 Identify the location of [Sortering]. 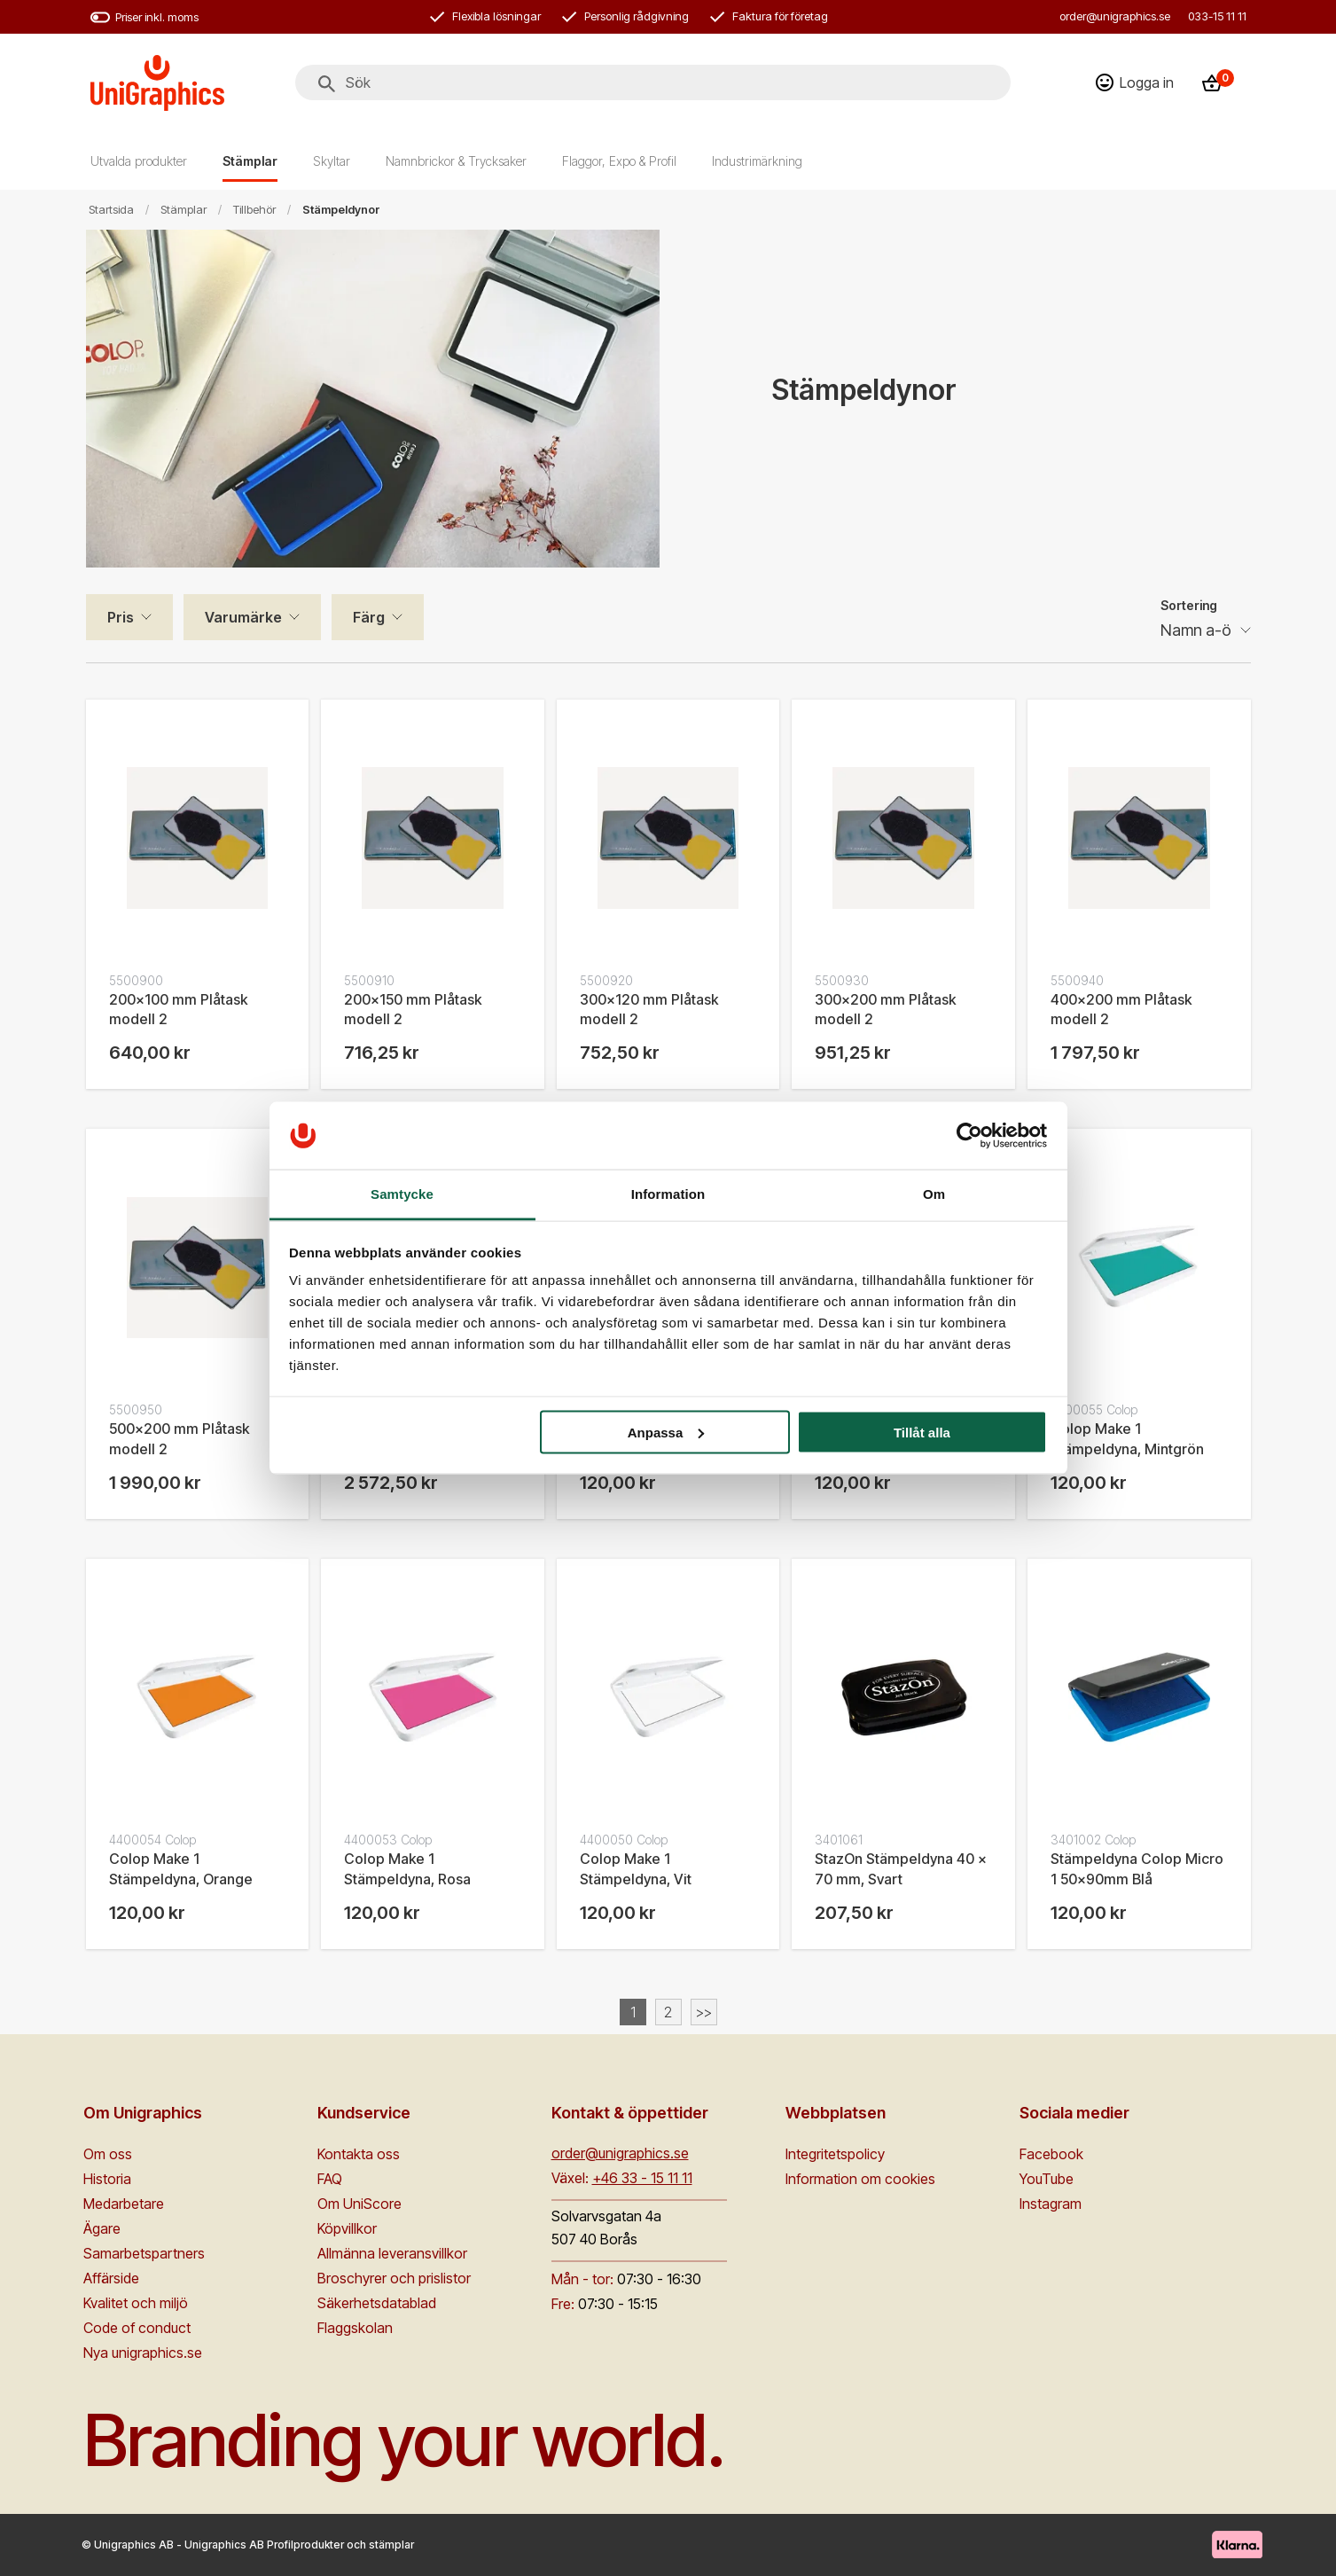
(1205, 630).